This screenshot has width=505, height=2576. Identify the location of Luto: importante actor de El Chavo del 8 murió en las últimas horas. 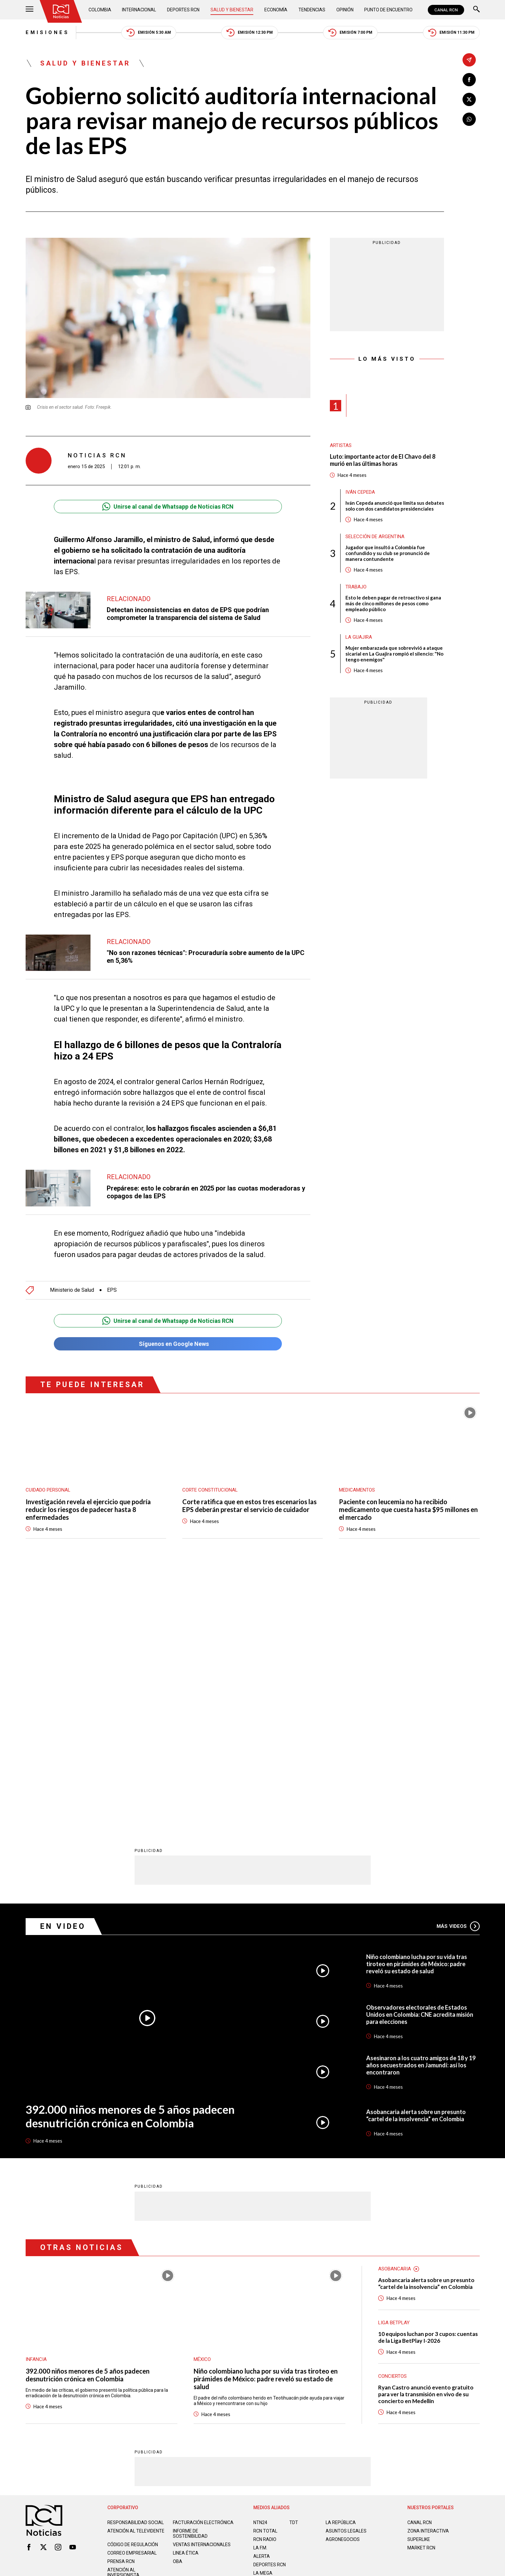
(382, 460).